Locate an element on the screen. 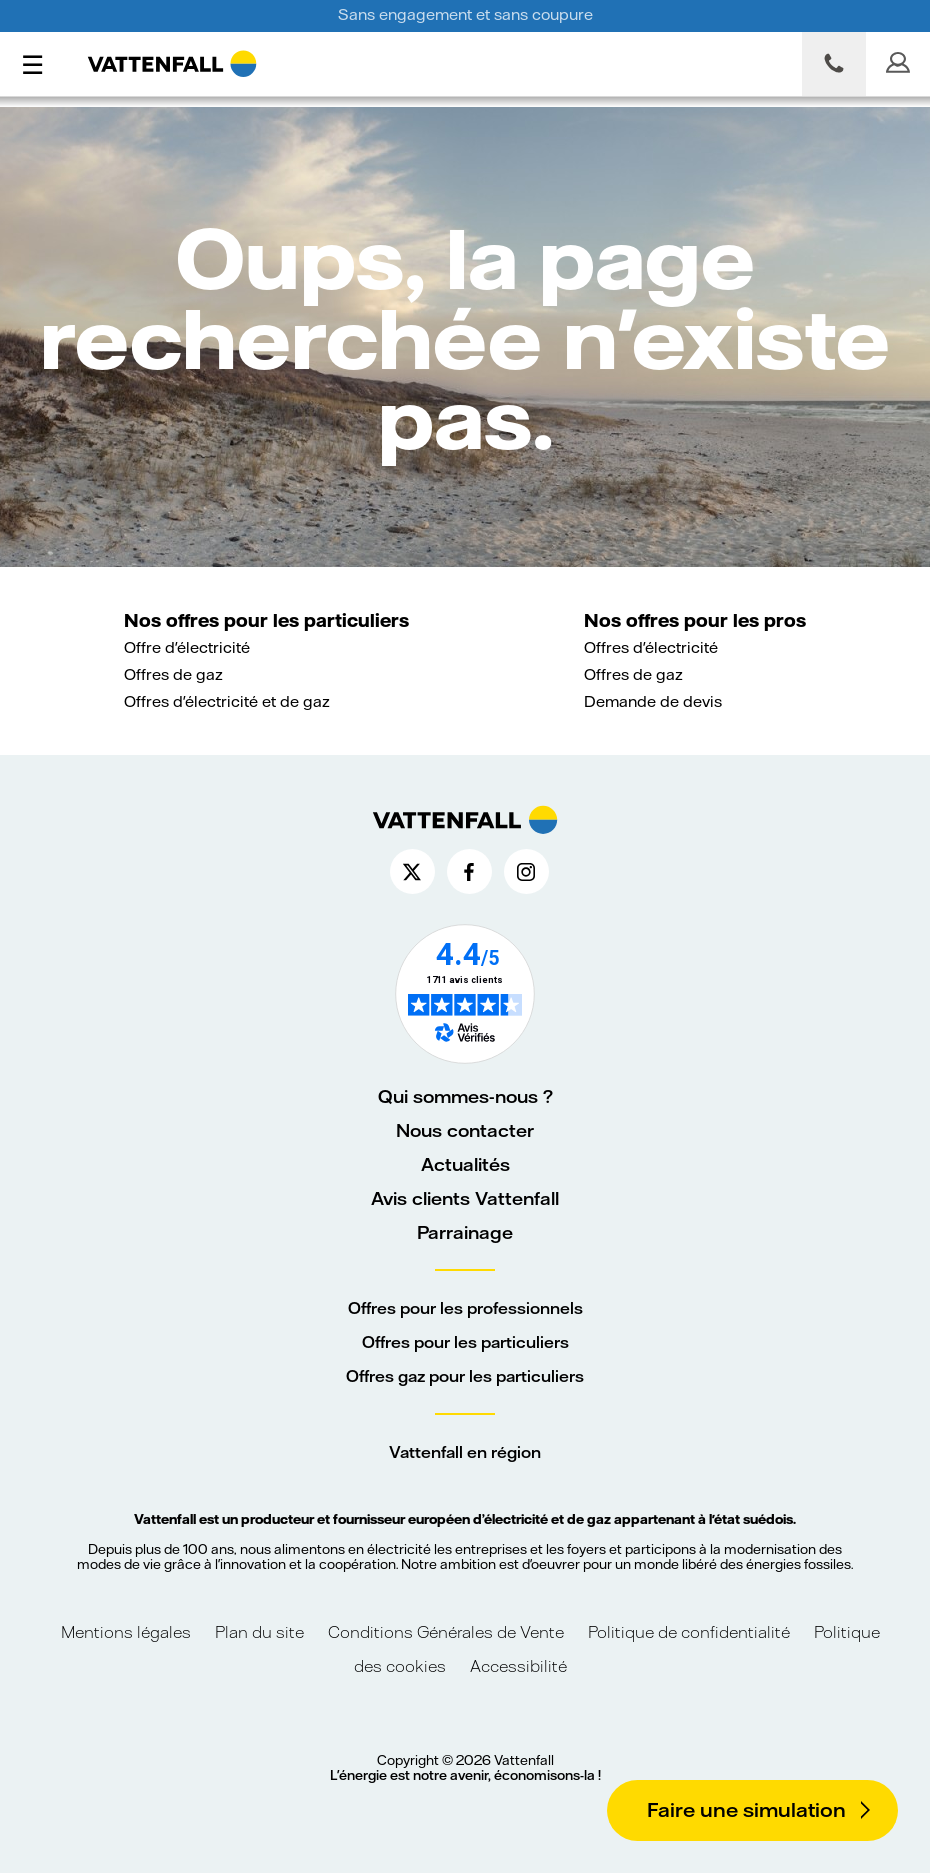 This screenshot has width=930, height=1873. Offres d'électricité et de gaz is located at coordinates (227, 701).